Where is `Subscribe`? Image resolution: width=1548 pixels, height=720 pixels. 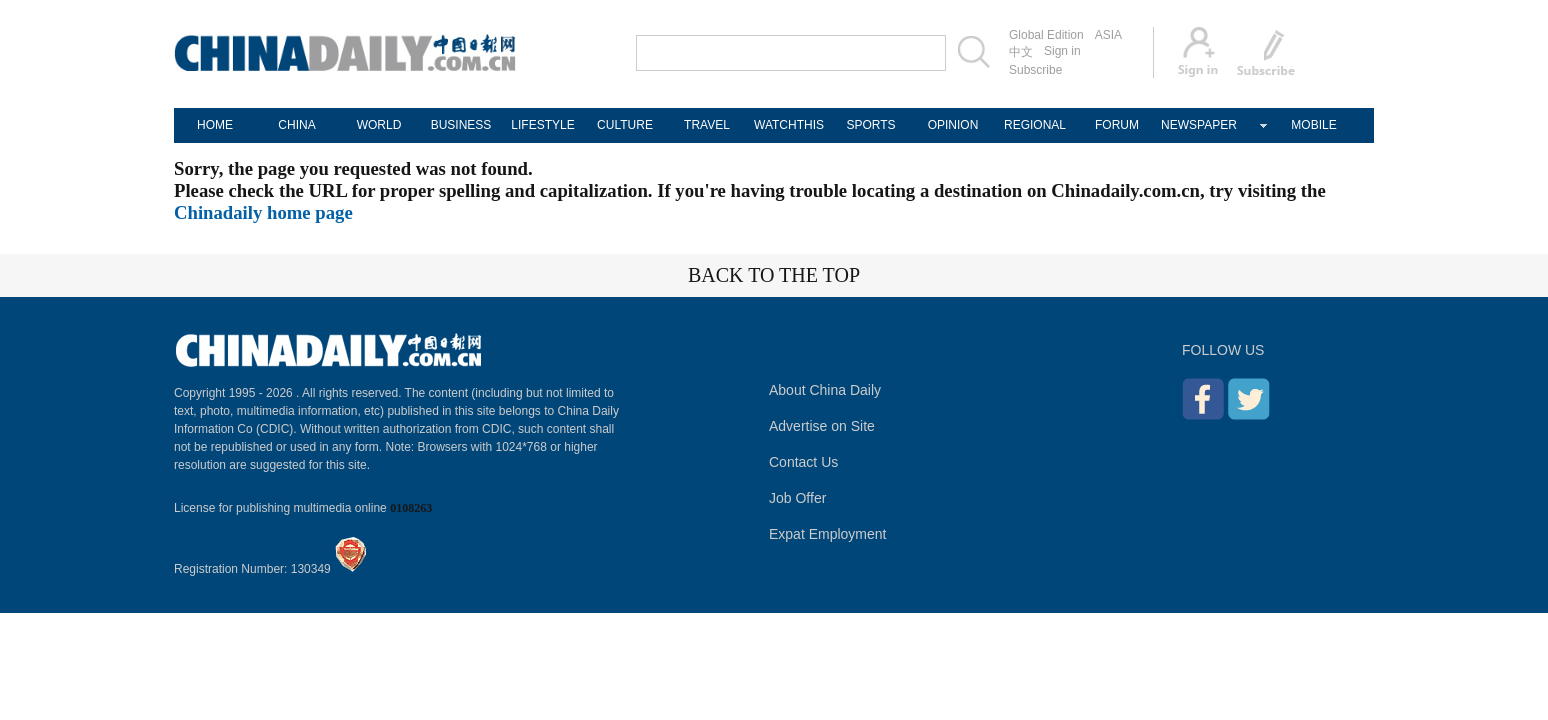
Subscribe is located at coordinates (1035, 70).